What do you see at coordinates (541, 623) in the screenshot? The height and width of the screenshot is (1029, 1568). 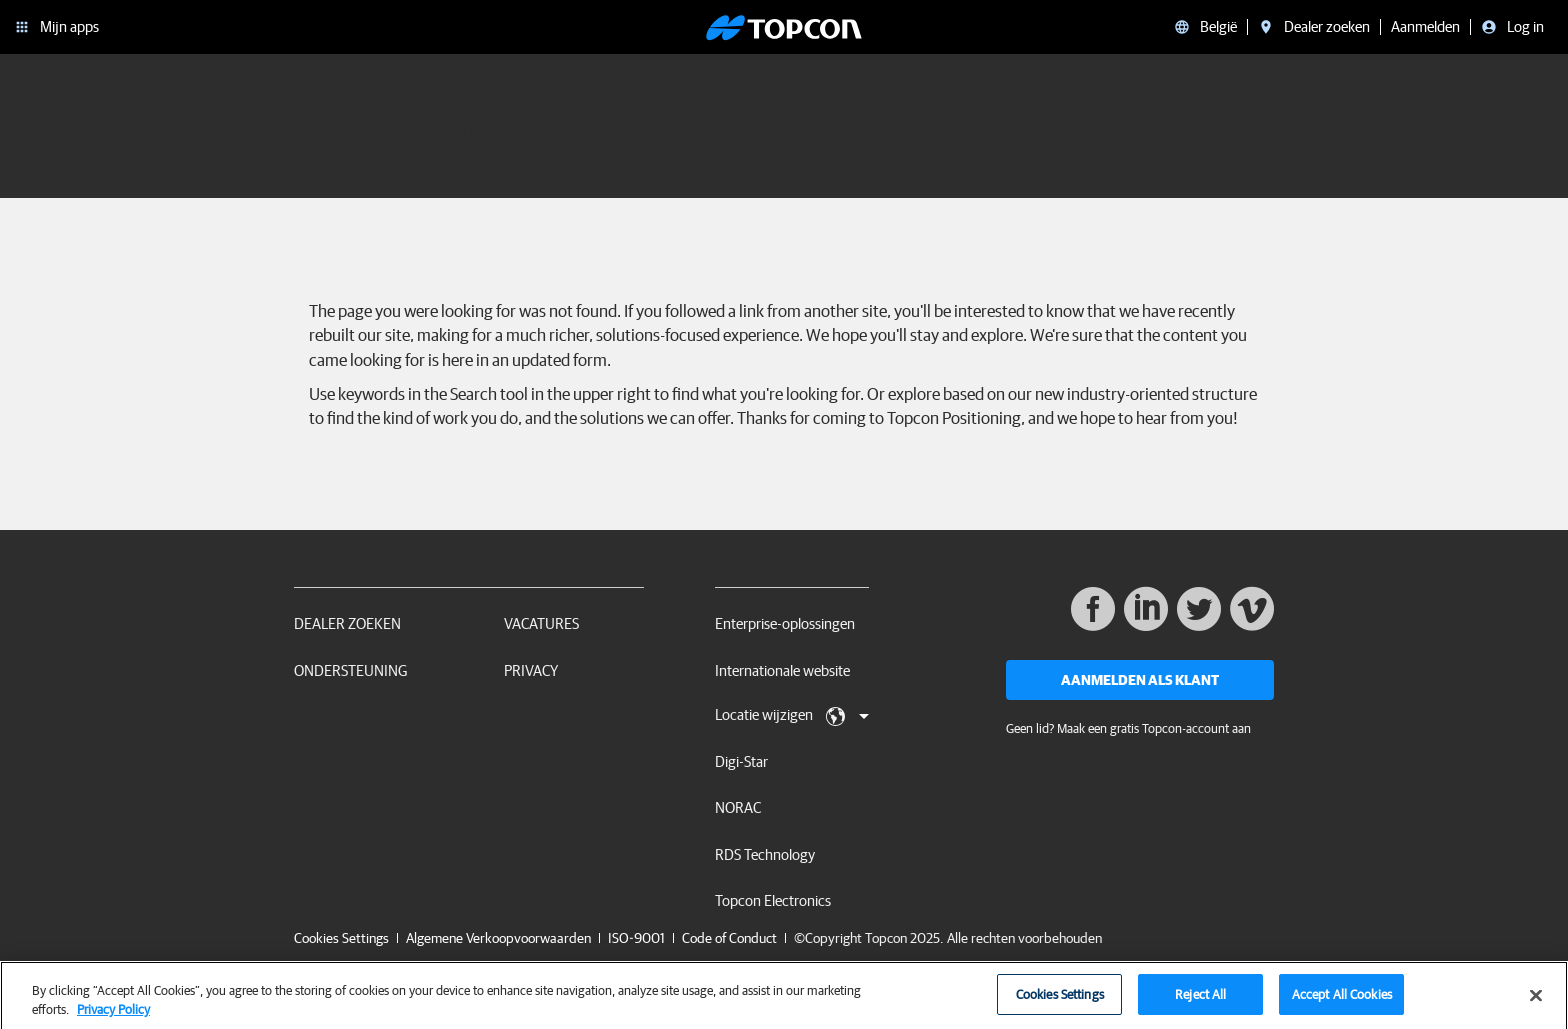 I see `Vacatures` at bounding box center [541, 623].